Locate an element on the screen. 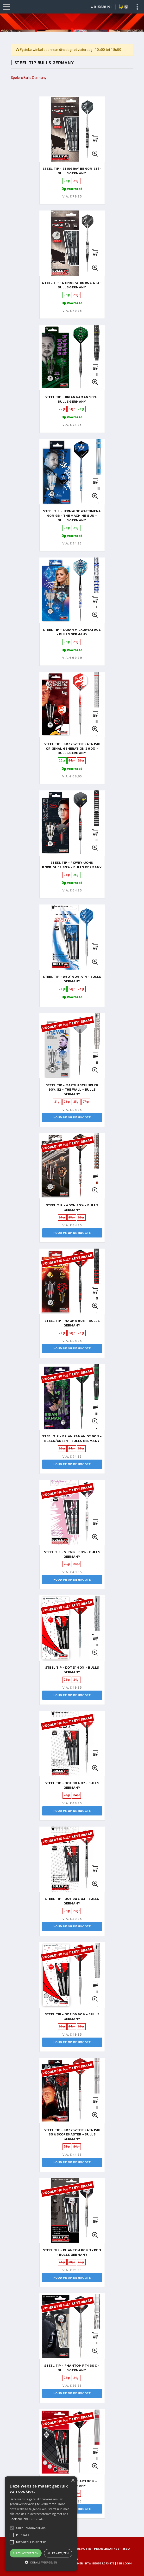 This screenshot has height=2576, width=144. Steel Tip - KRZYSZTOF RATAJSKI Original Generation 2 90% - Bulls Germany is located at coordinates (72, 748).